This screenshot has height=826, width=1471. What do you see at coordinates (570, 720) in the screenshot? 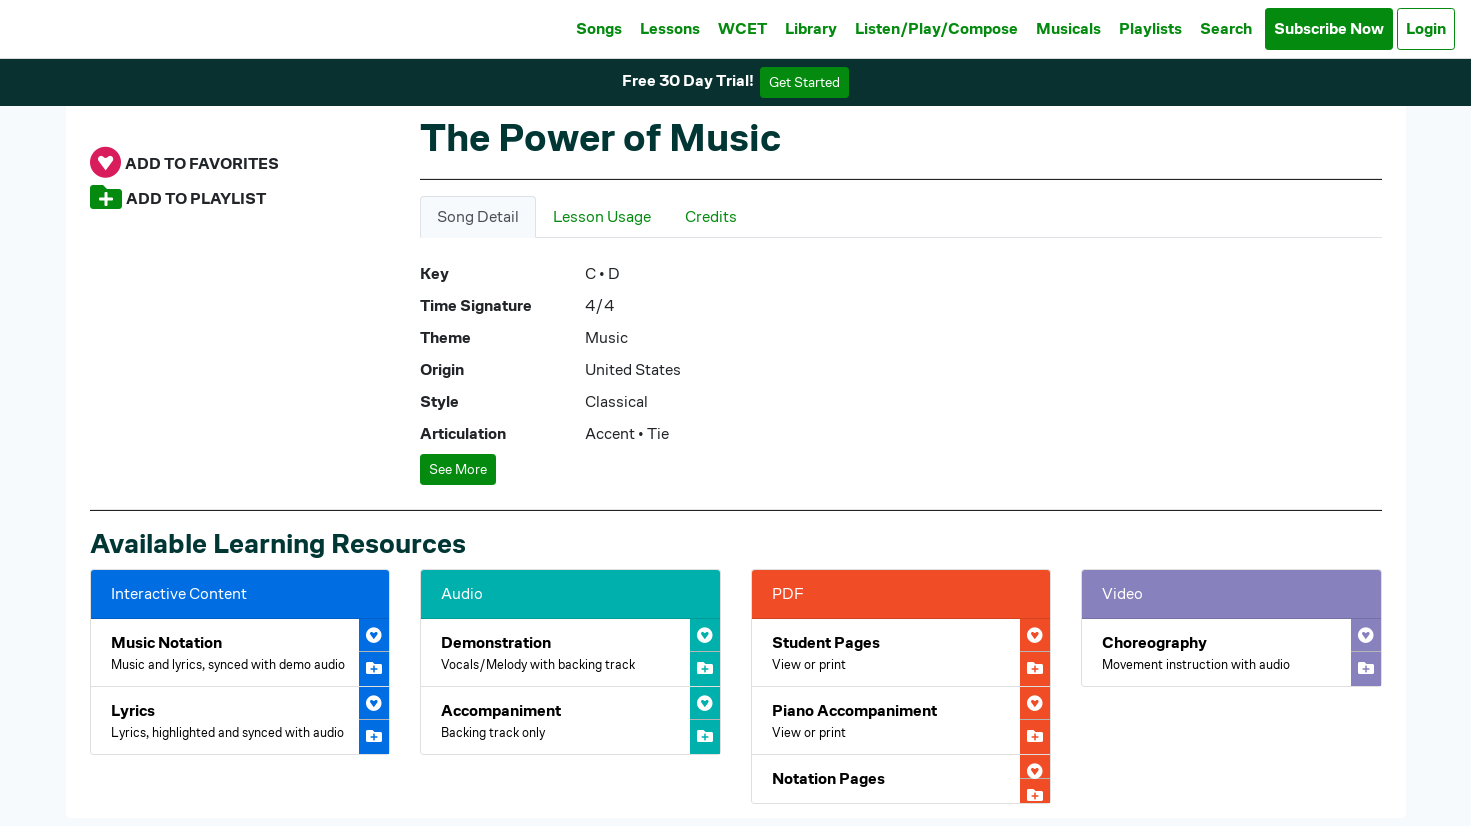
I see `[Open The Power of Music Accompaniment Audio]` at bounding box center [570, 720].